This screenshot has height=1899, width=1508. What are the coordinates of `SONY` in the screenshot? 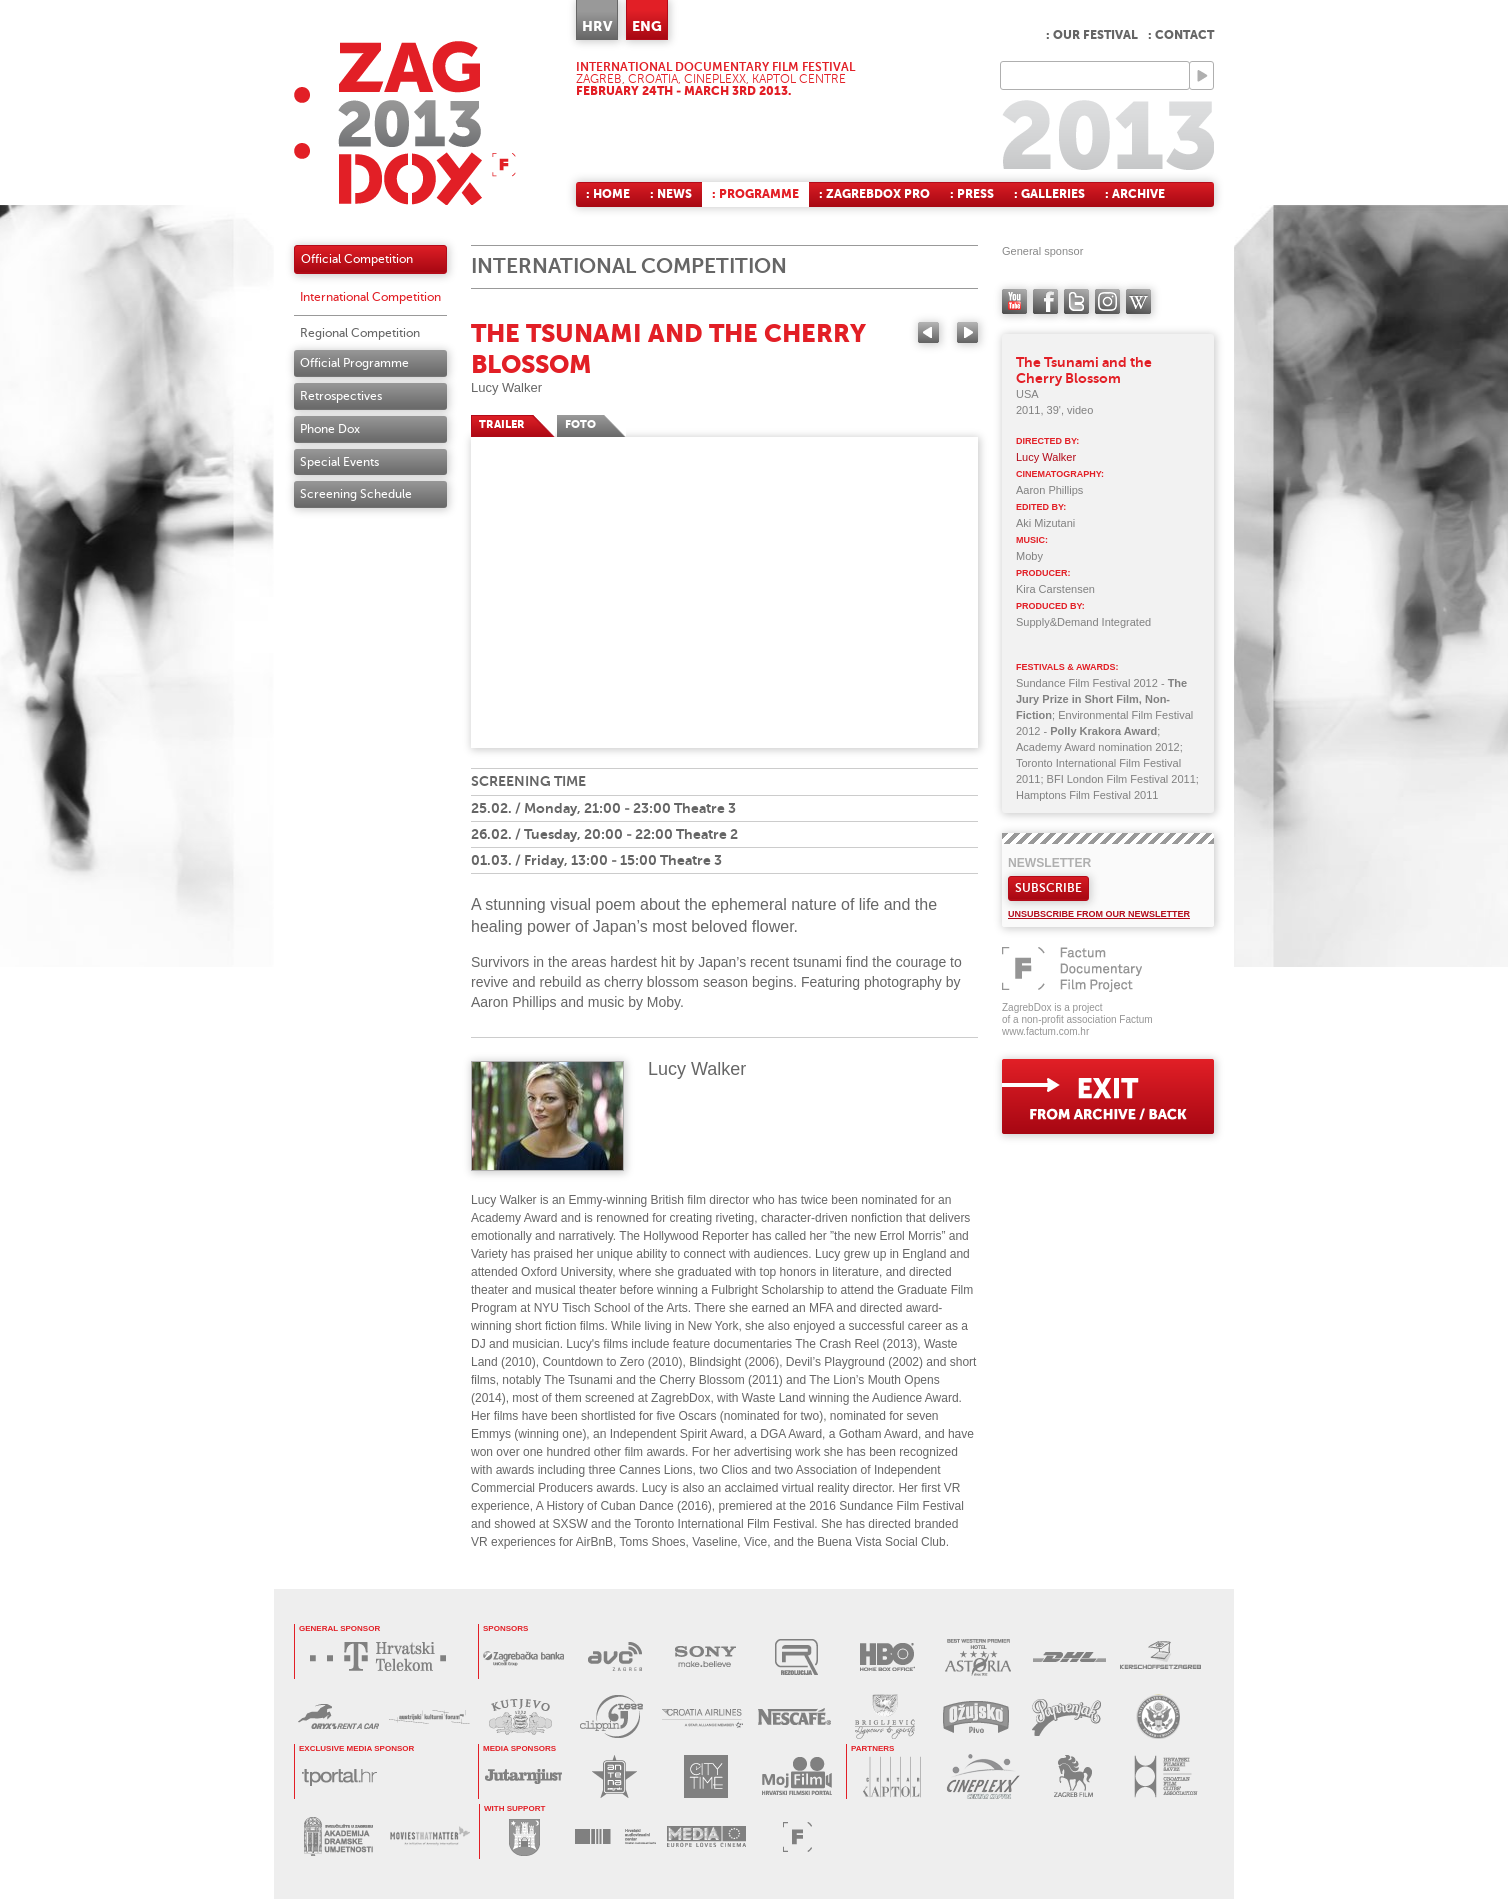 It's located at (705, 1656).